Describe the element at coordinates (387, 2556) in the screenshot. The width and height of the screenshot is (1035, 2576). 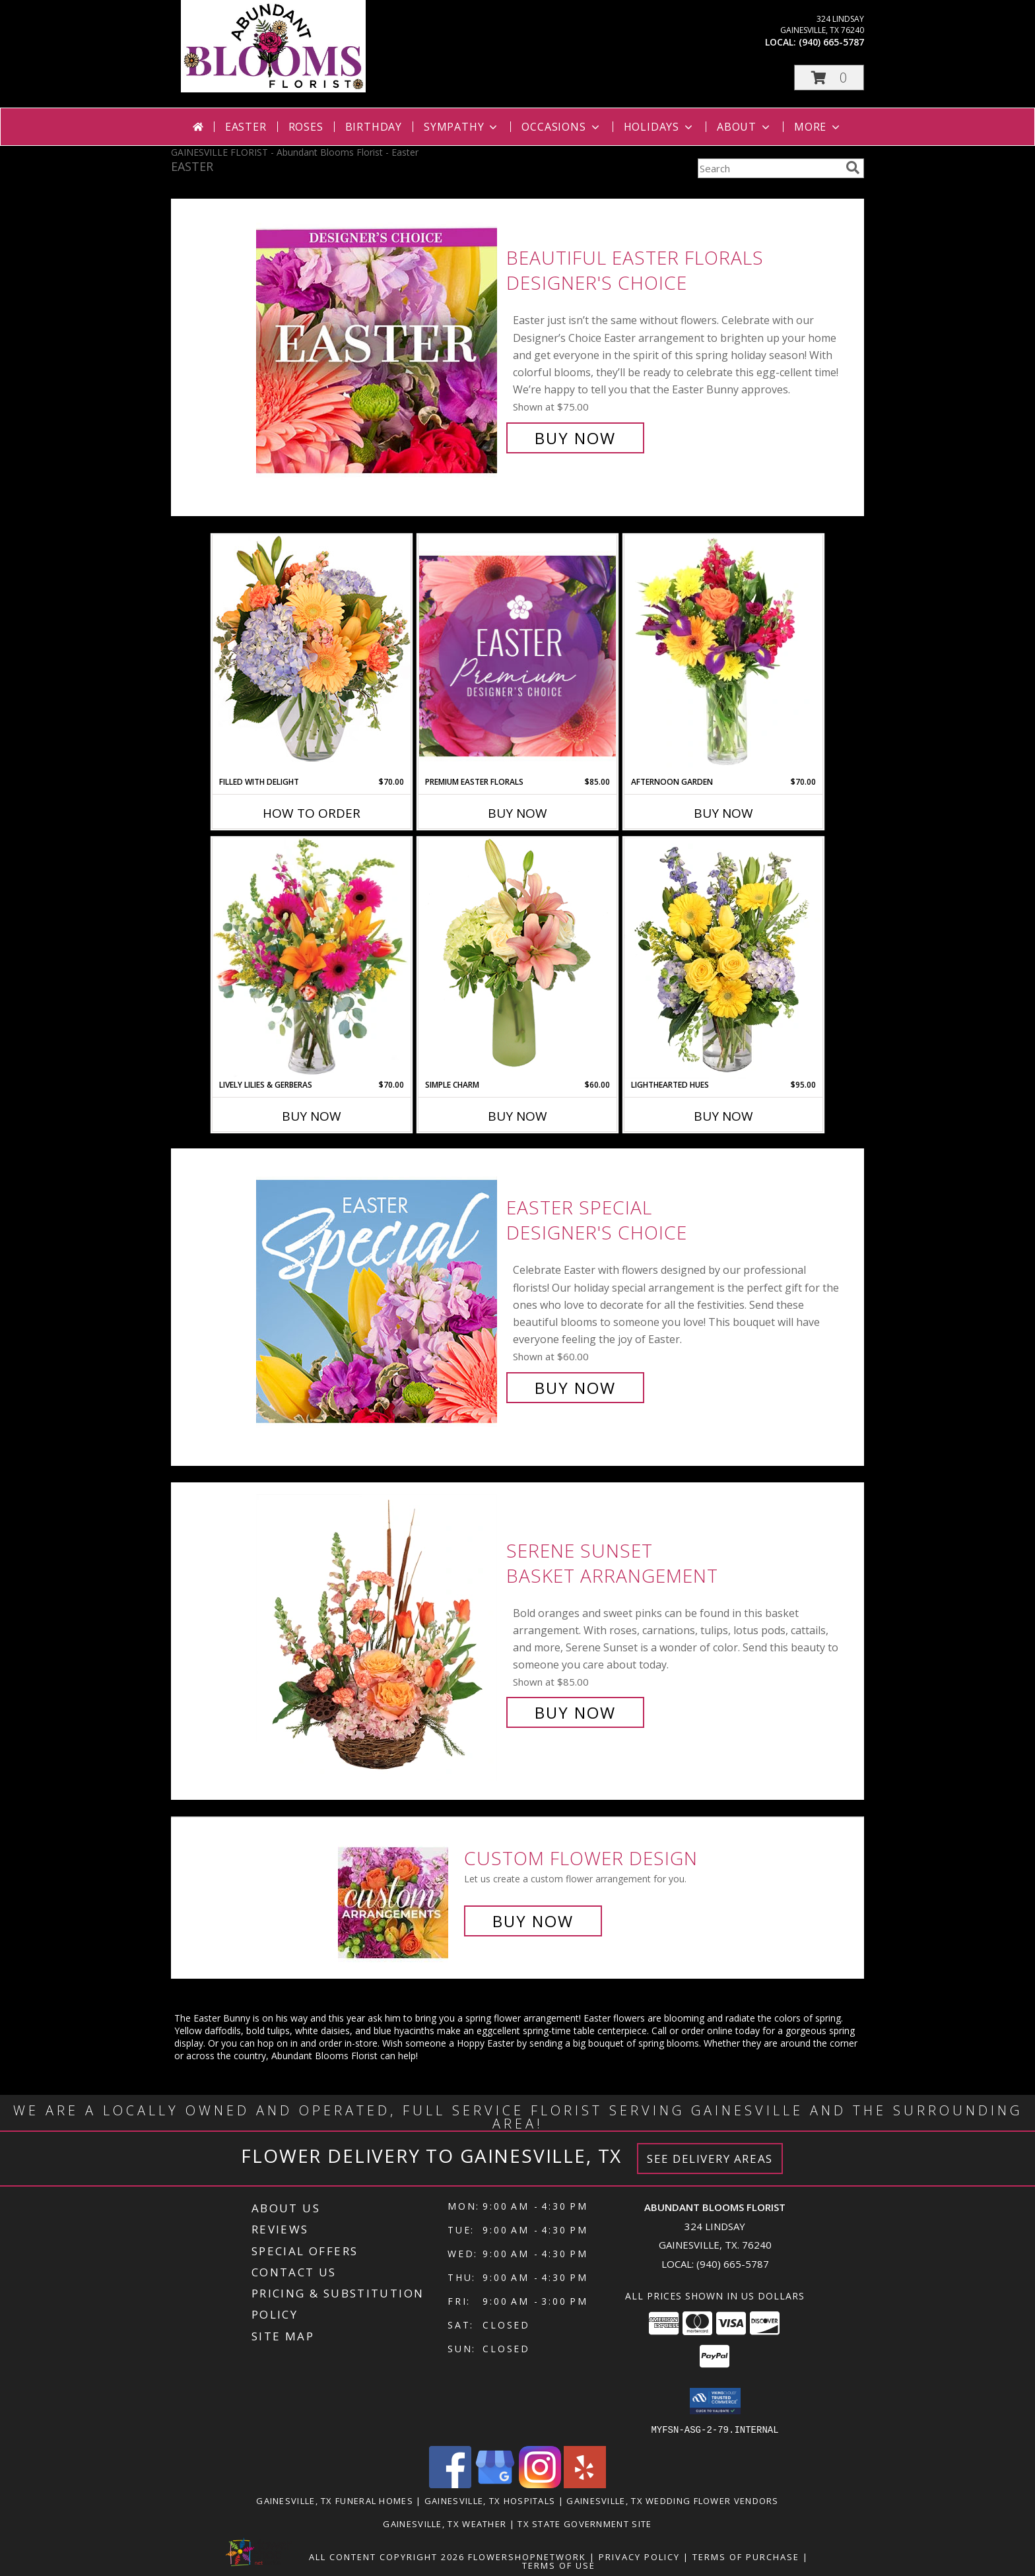
I see `All Content Copyright 2026 [Open Flower shop network terms of use in new window]` at that location.